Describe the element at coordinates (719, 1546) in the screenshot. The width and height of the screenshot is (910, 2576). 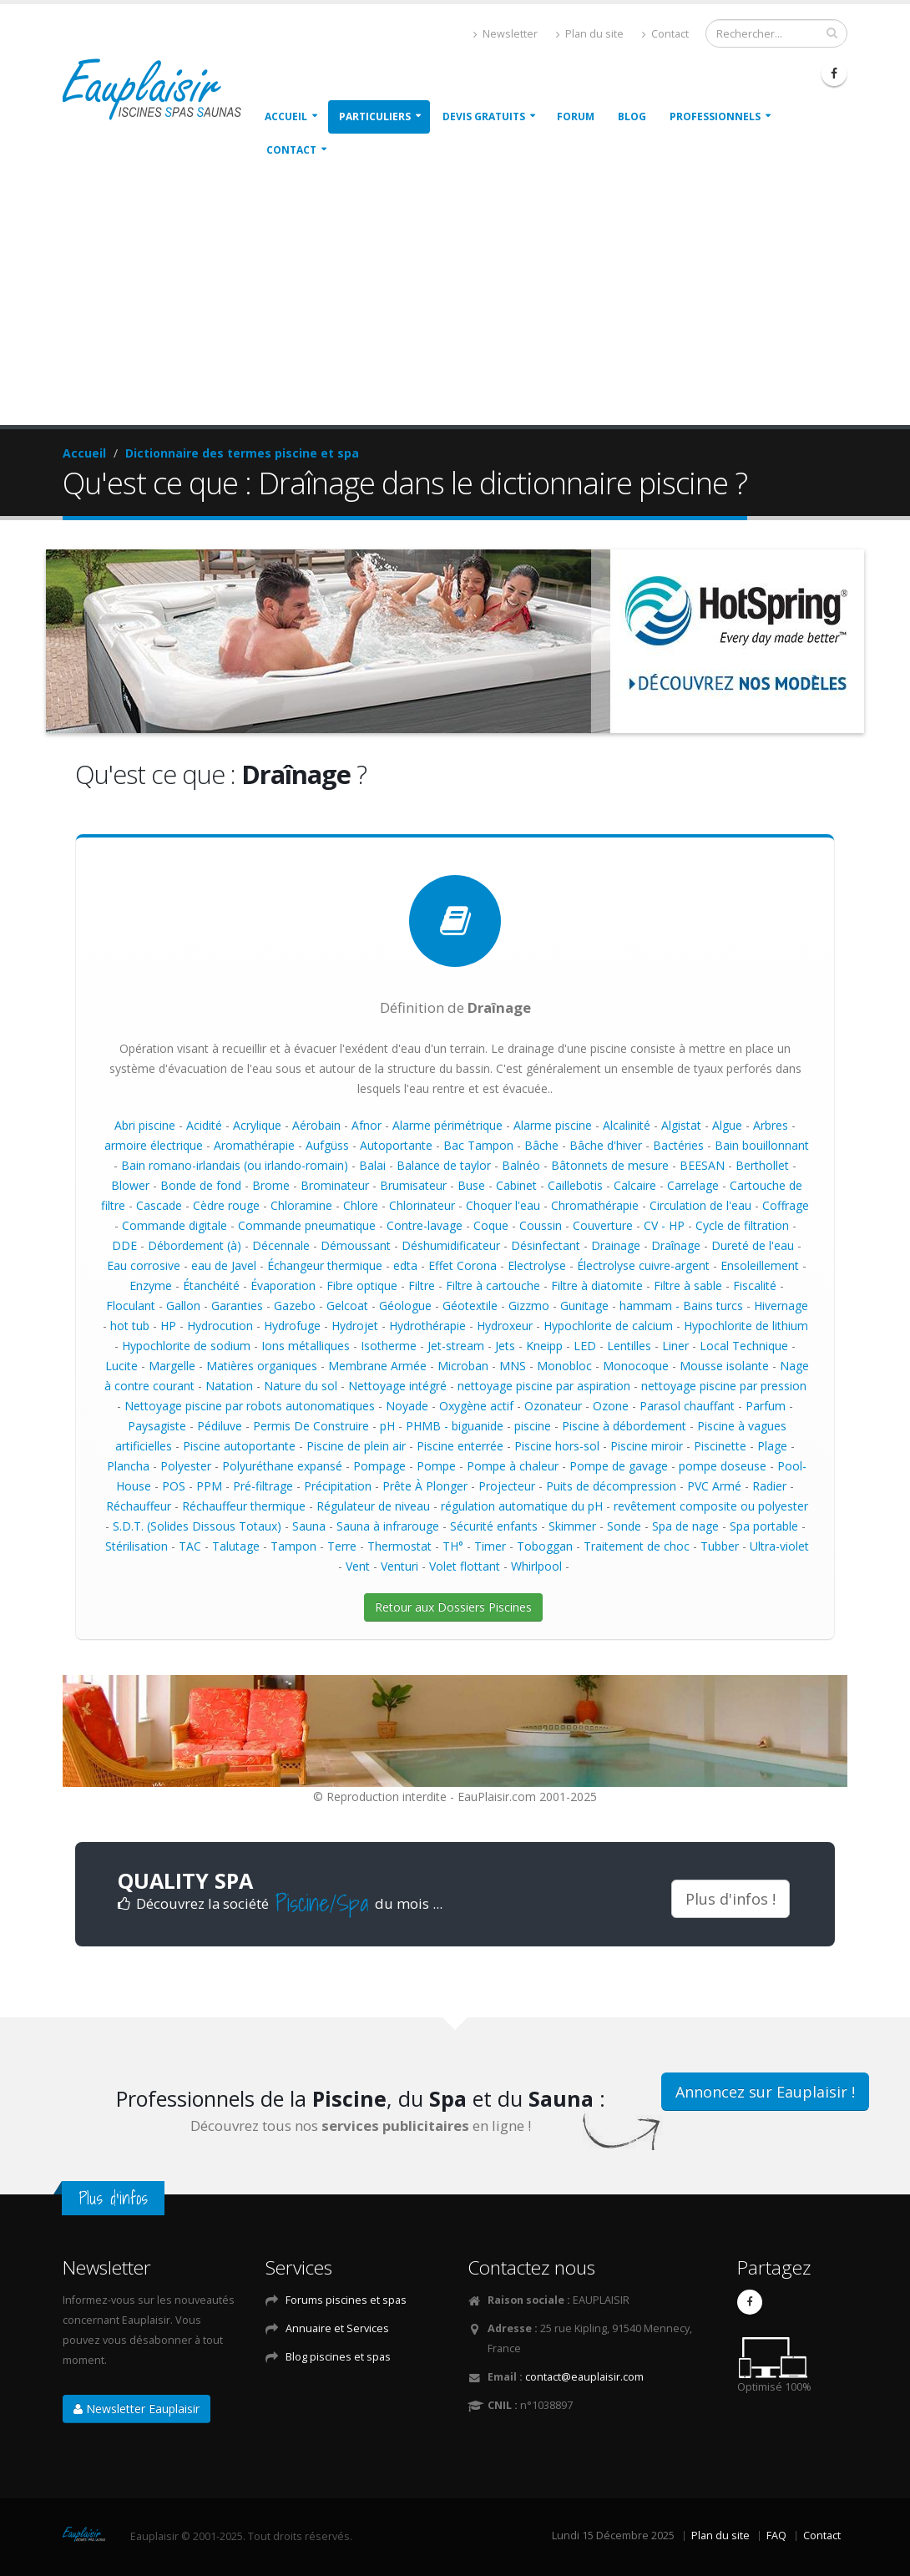
I see `Tubber` at that location.